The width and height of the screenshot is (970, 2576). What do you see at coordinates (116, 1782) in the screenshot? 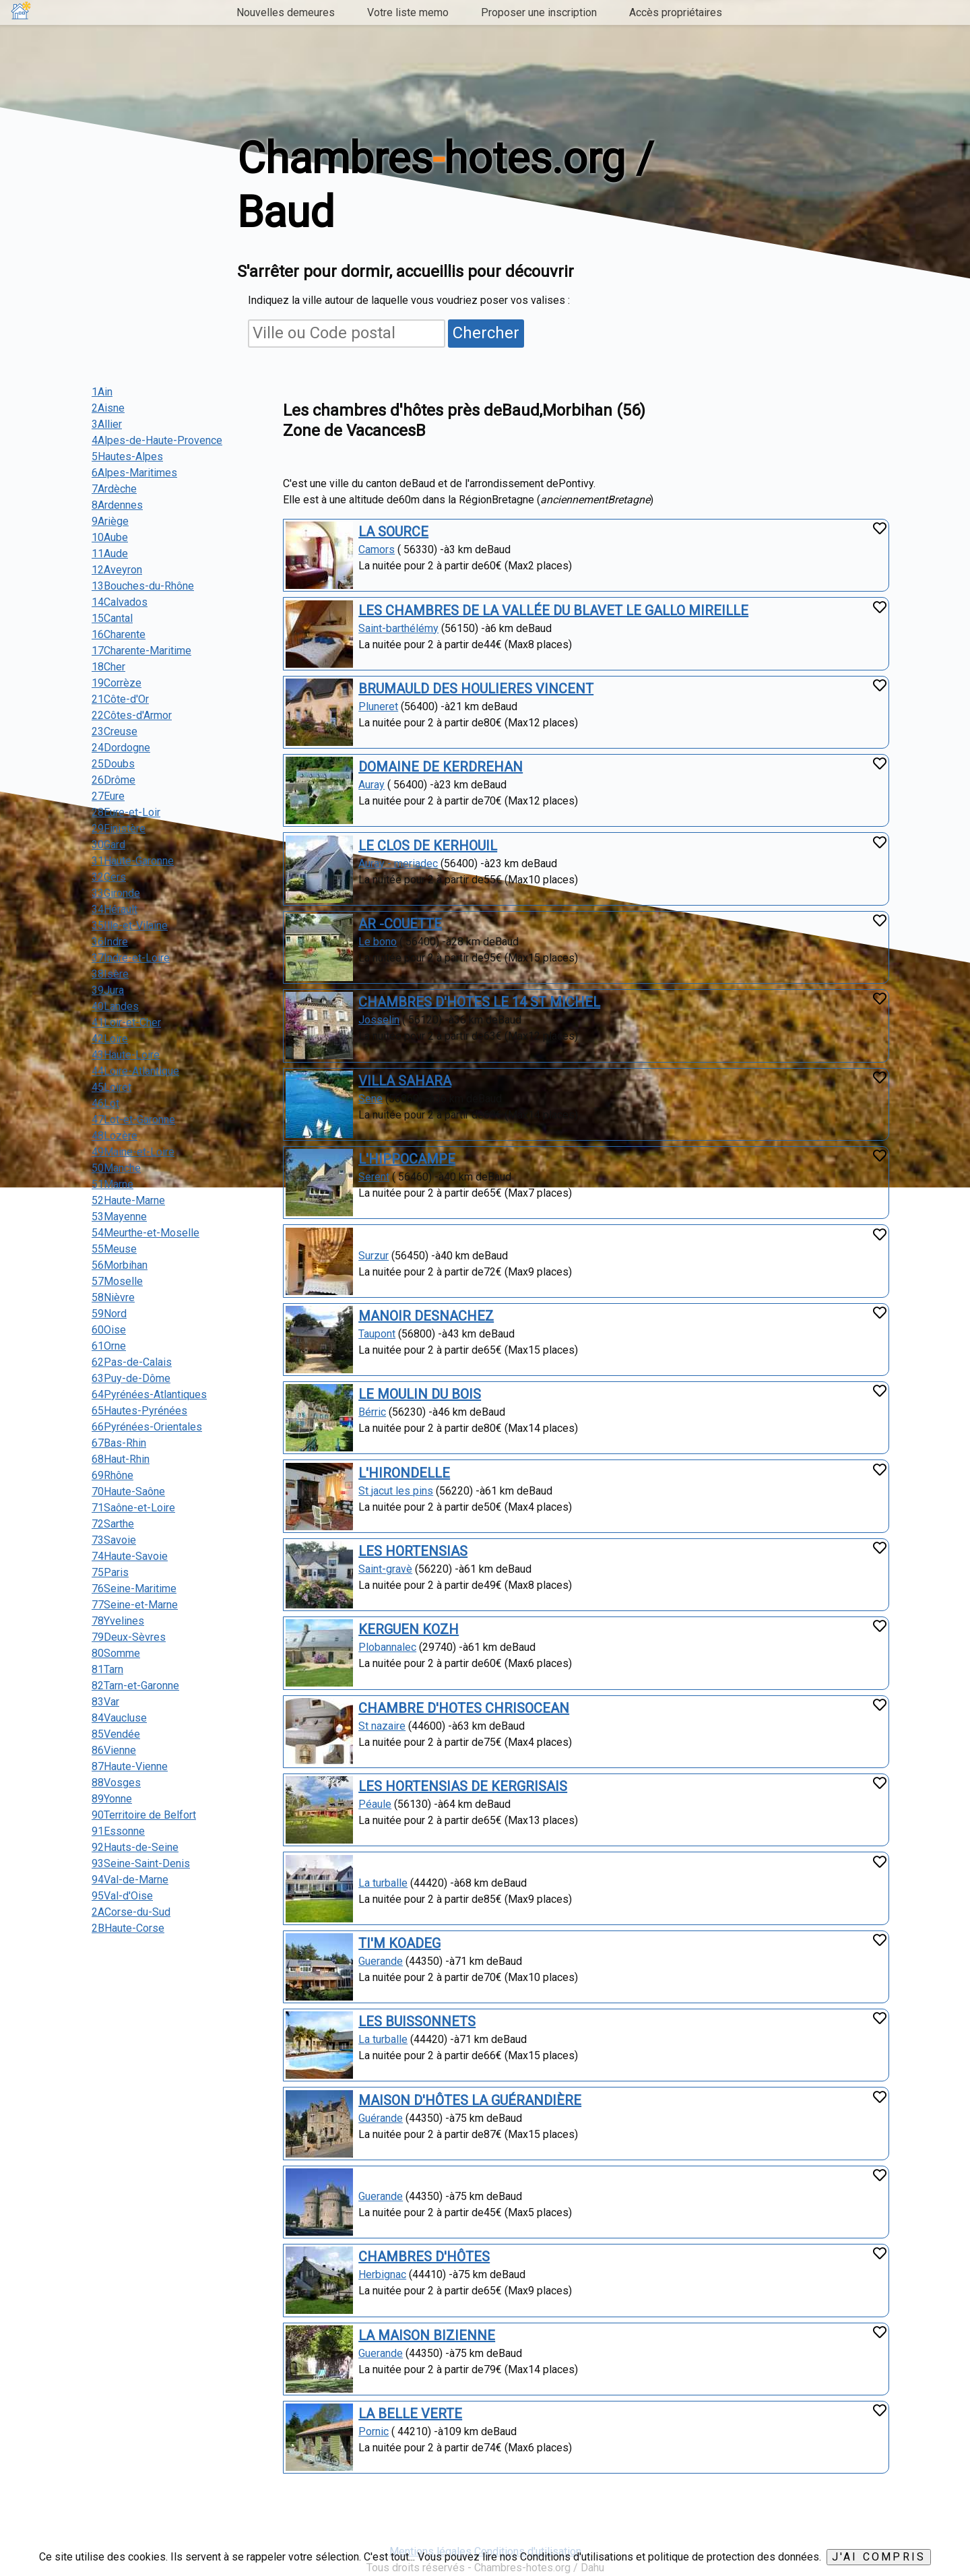
I see `88Vosges` at bounding box center [116, 1782].